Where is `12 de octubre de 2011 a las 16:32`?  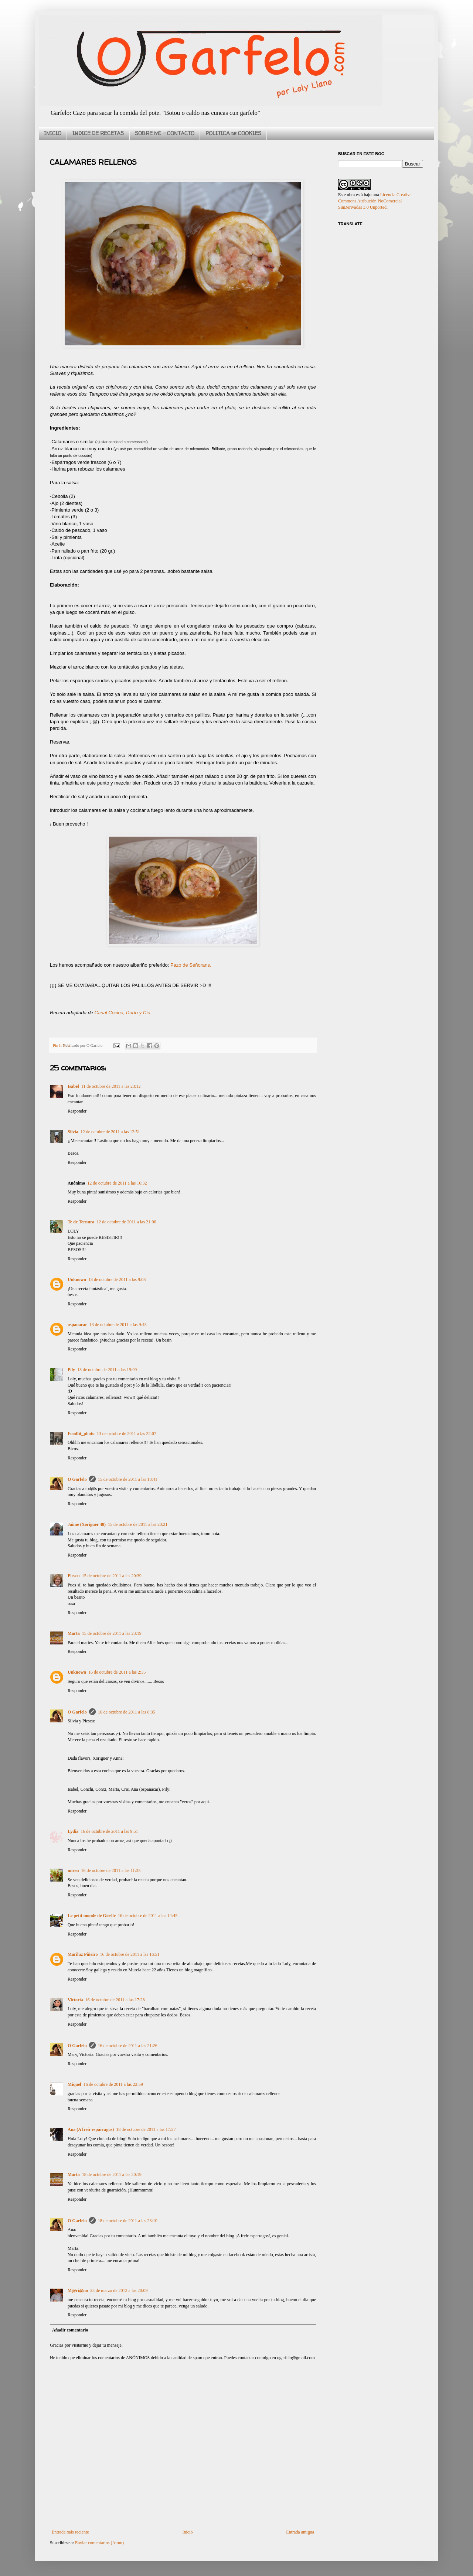
12 de octubre de 2011 a las 16:32 is located at coordinates (117, 1183).